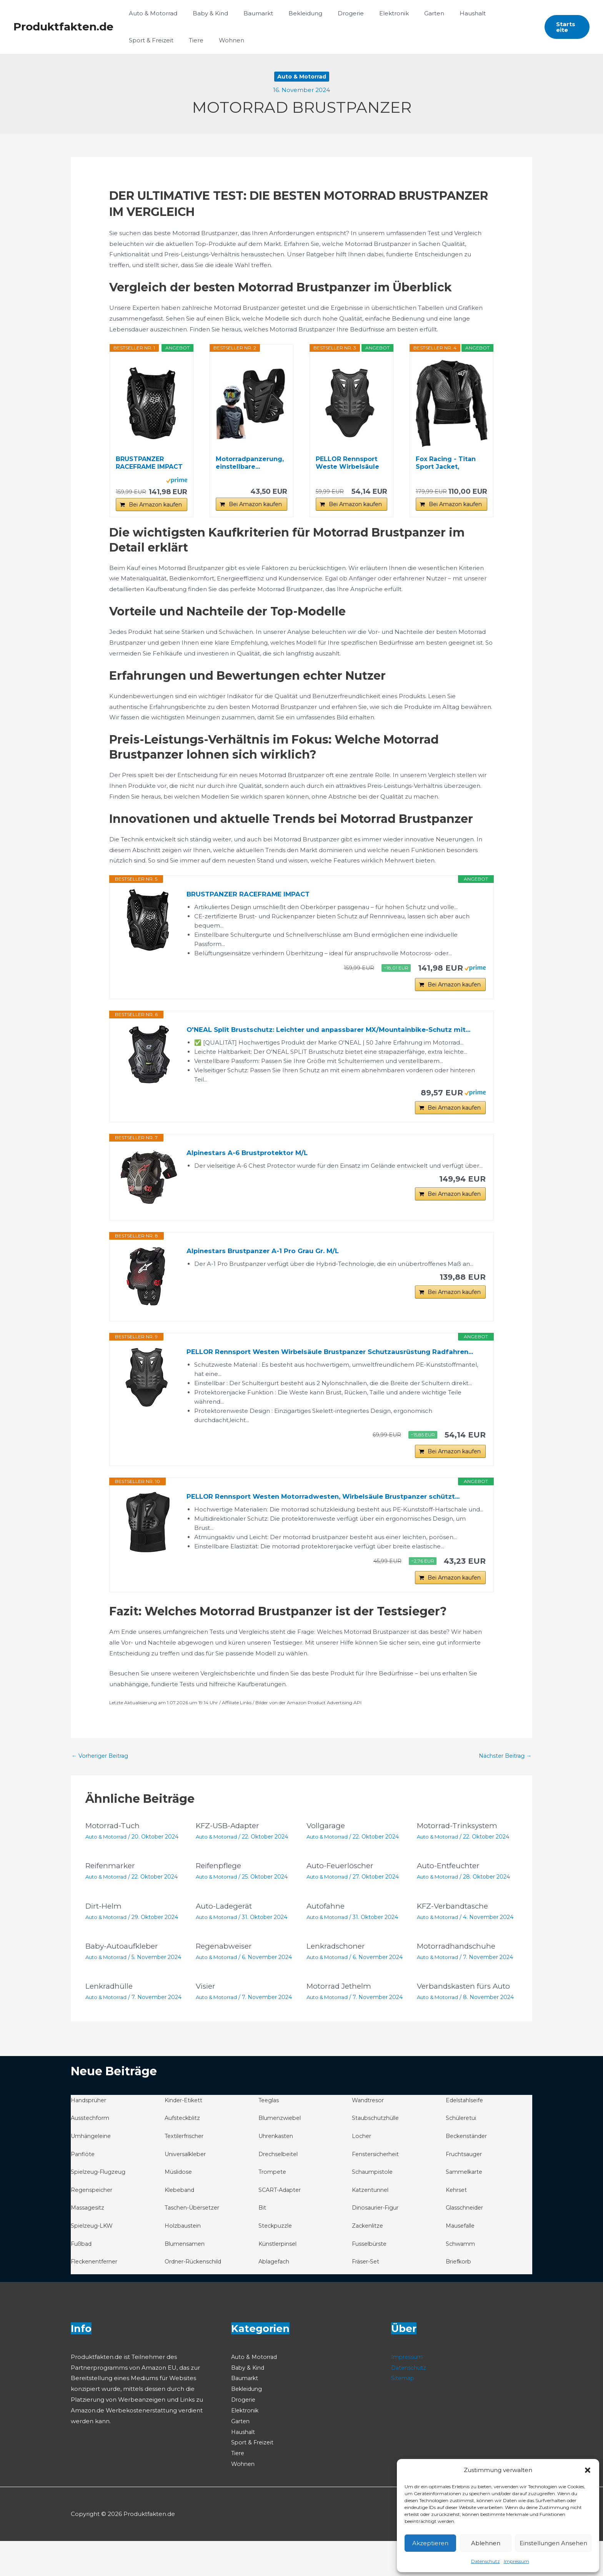 The width and height of the screenshot is (603, 2576). What do you see at coordinates (377, 2242) in the screenshot?
I see `Dinosaurier-Figur` at bounding box center [377, 2242].